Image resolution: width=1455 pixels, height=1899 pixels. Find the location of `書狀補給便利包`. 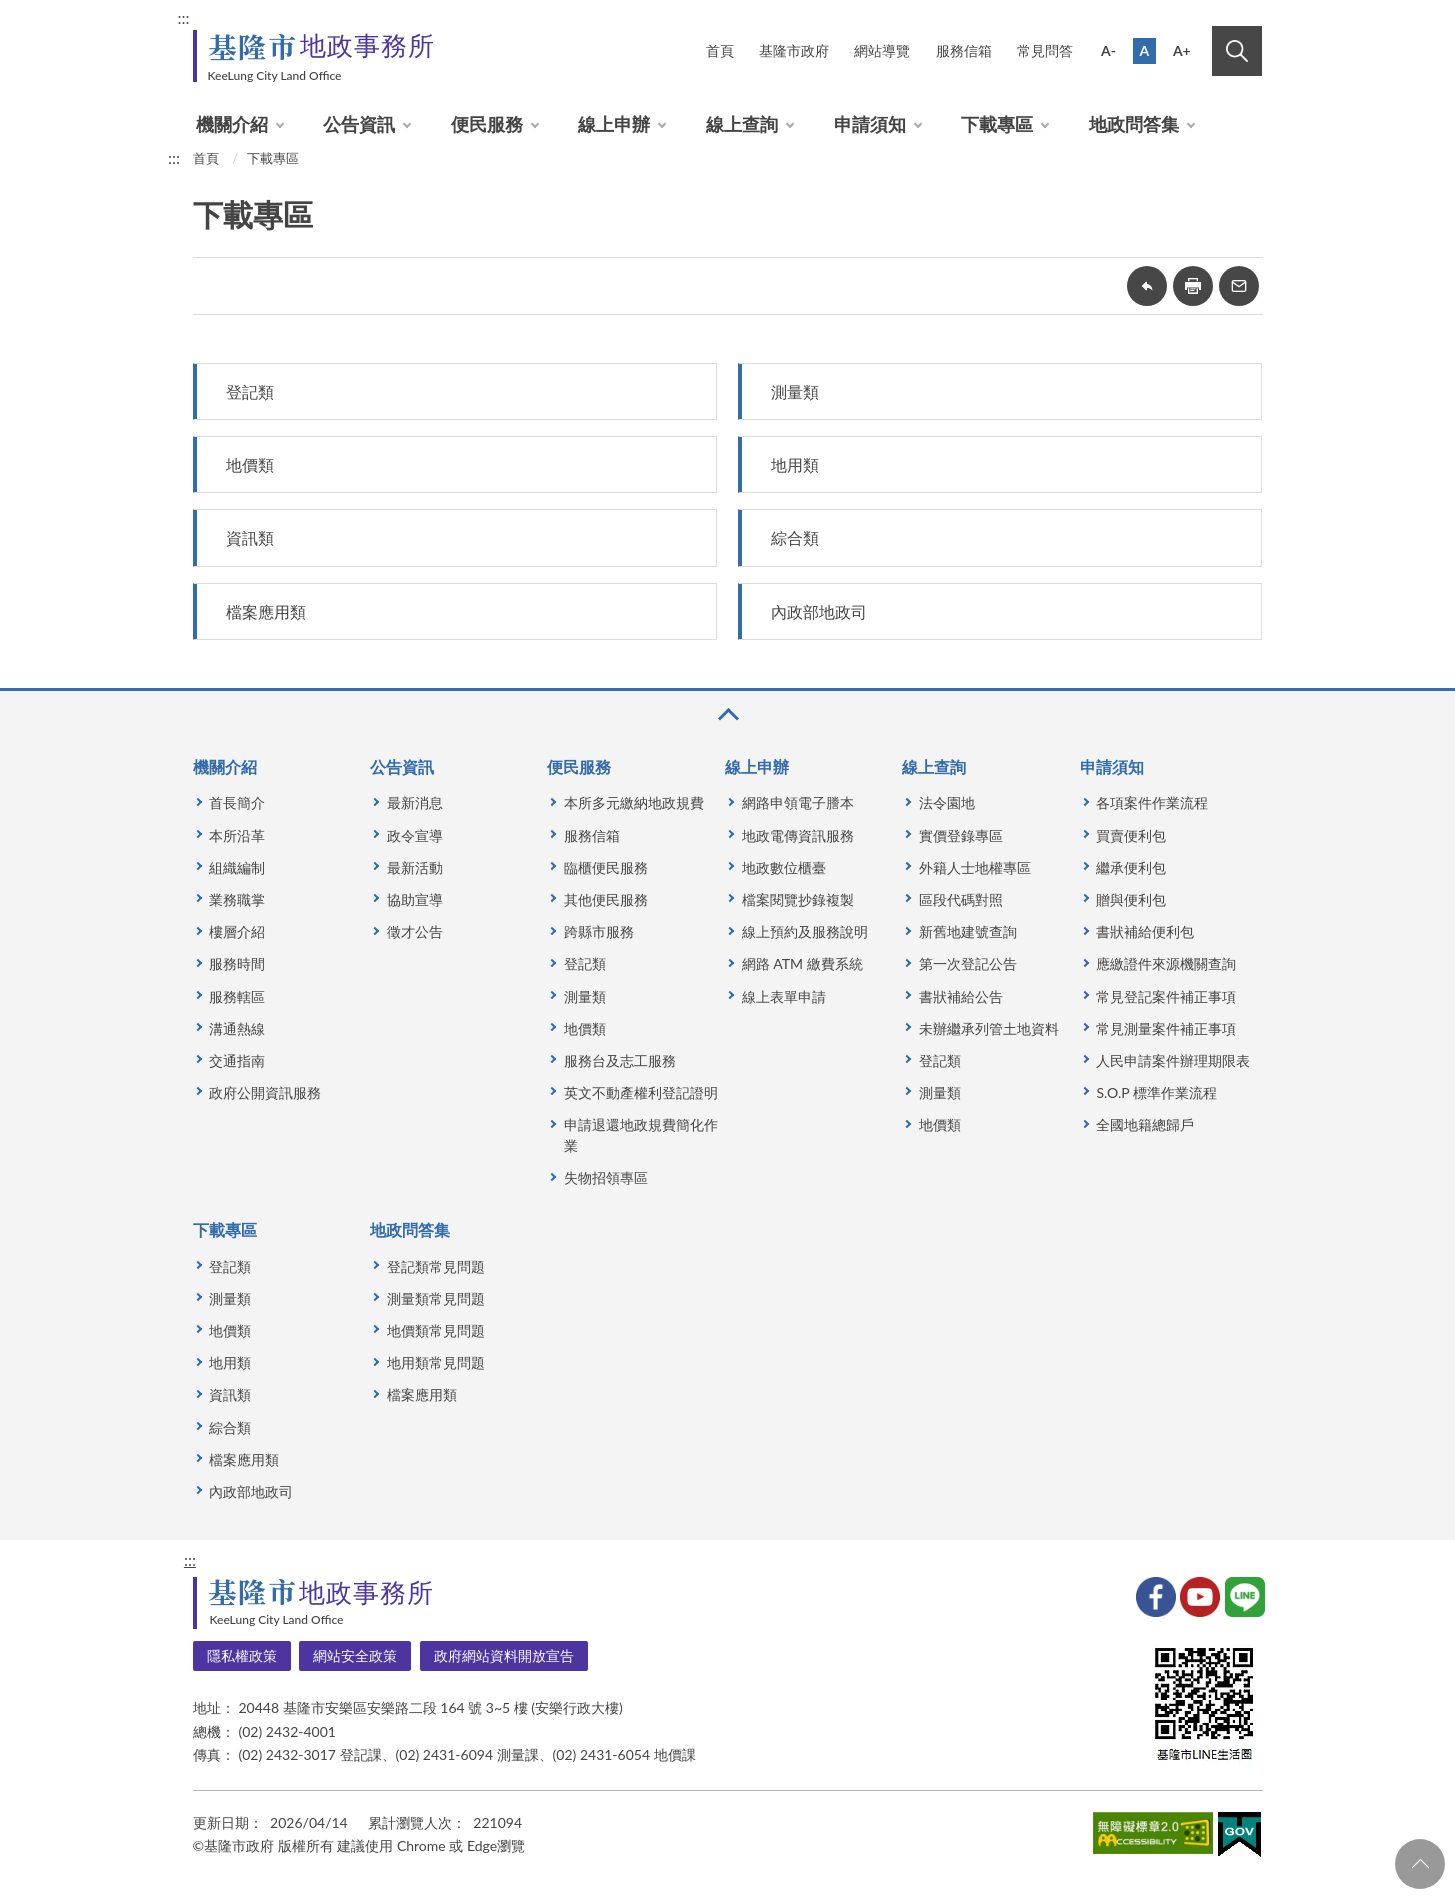

書狀補給便利包 is located at coordinates (1145, 931).